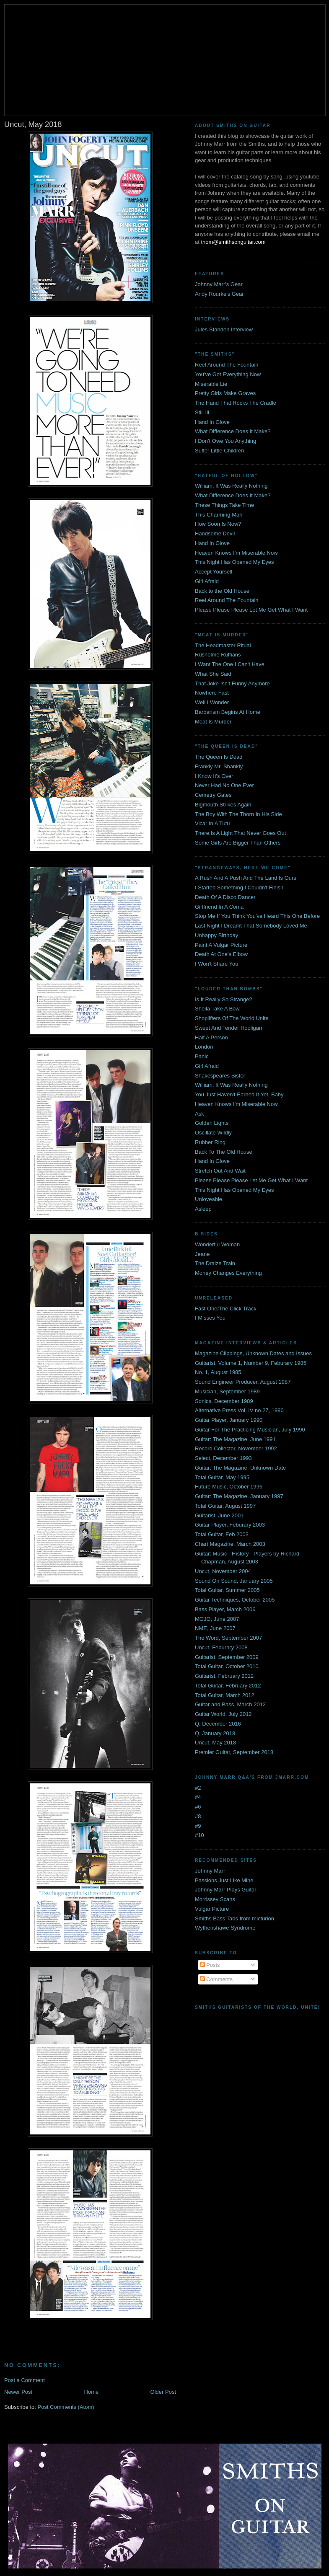  Describe the element at coordinates (199, 1835) in the screenshot. I see `#10` at that location.